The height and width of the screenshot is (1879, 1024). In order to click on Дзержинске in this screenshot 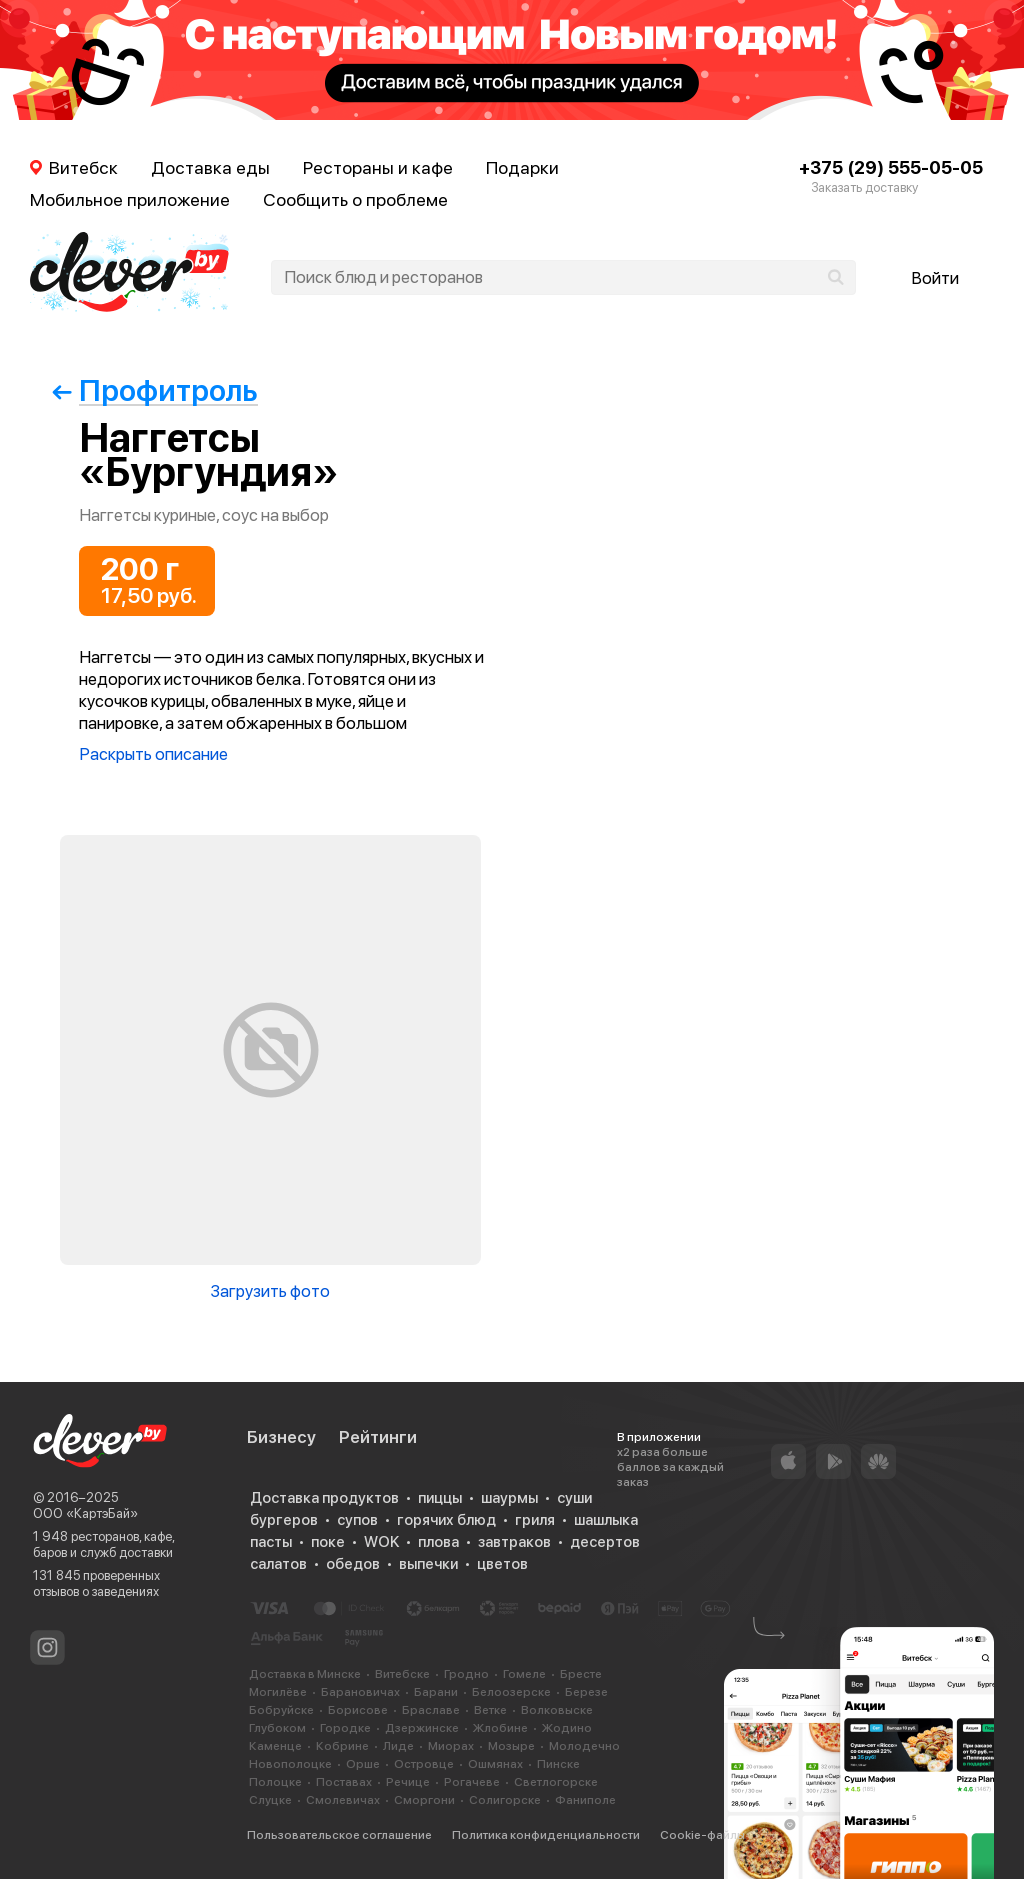, I will do `click(422, 1728)`.